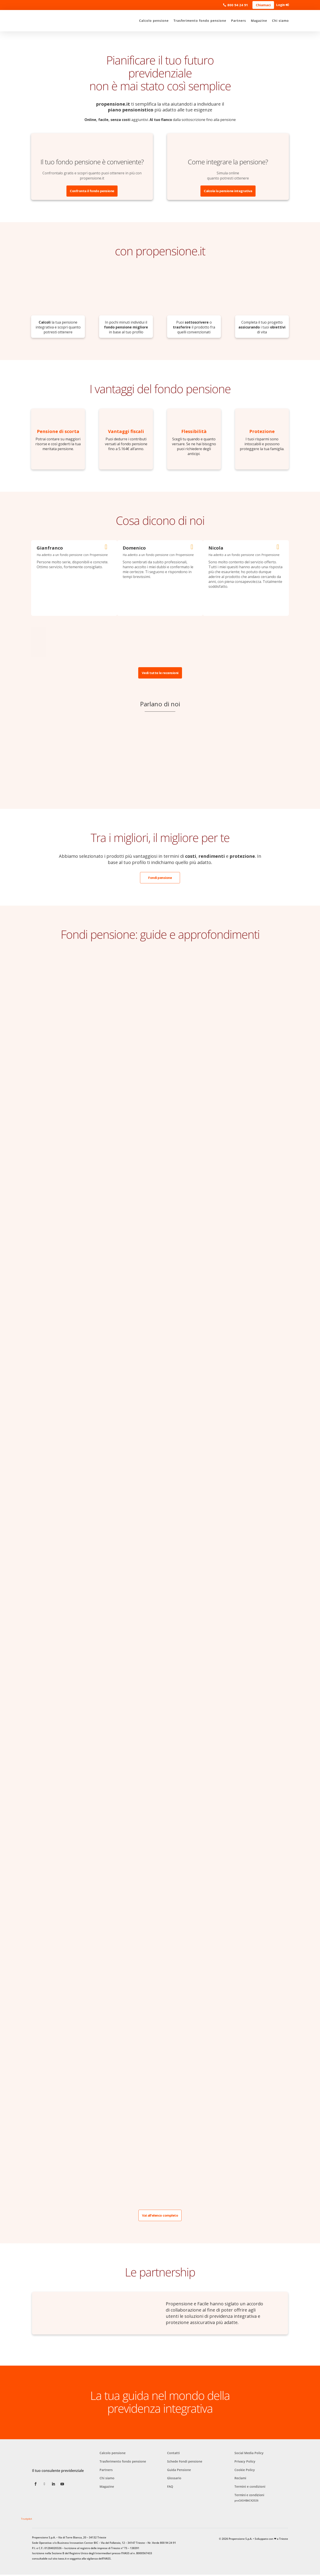 This screenshot has height=2576, width=320. What do you see at coordinates (62, 2560) in the screenshot?
I see `ivass.it` at bounding box center [62, 2560].